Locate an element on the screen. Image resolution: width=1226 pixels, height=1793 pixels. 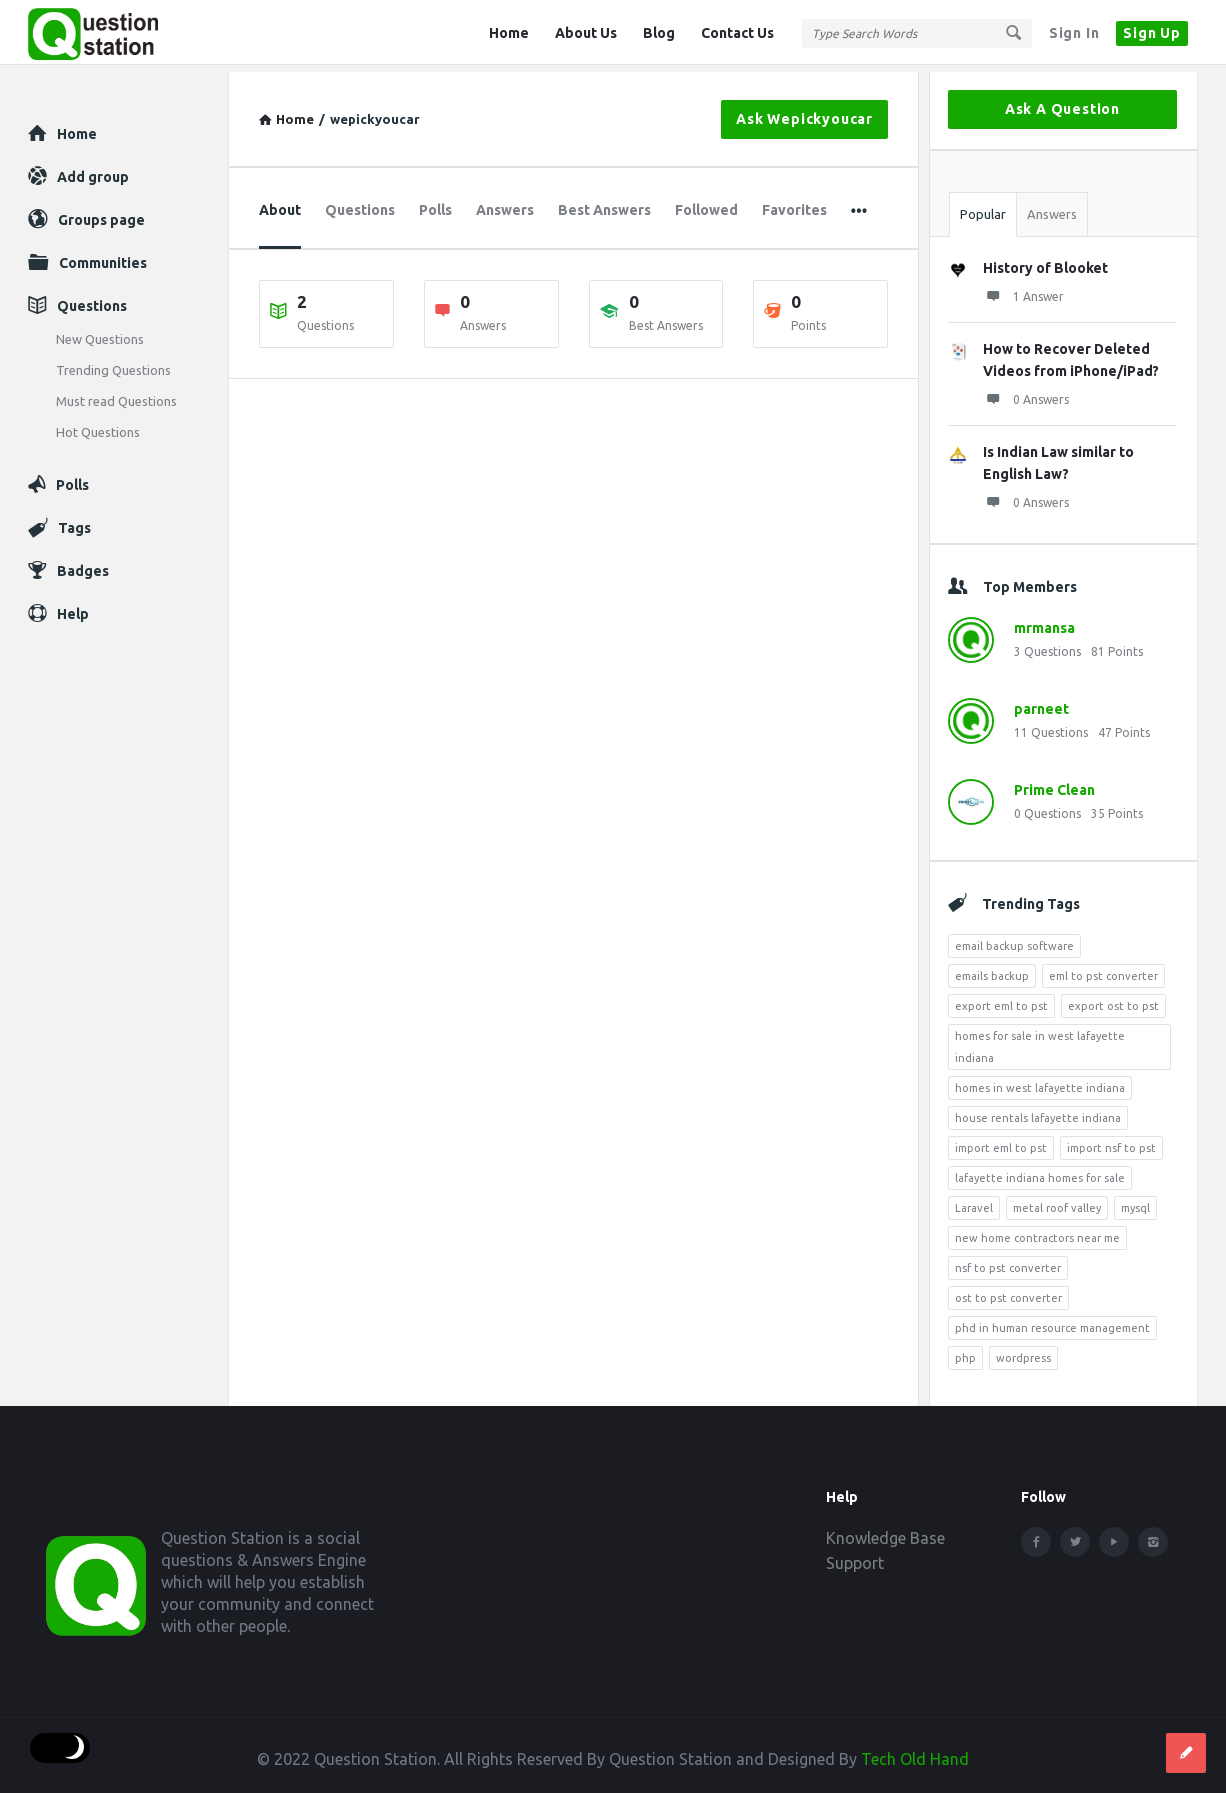
Help is located at coordinates (73, 607).